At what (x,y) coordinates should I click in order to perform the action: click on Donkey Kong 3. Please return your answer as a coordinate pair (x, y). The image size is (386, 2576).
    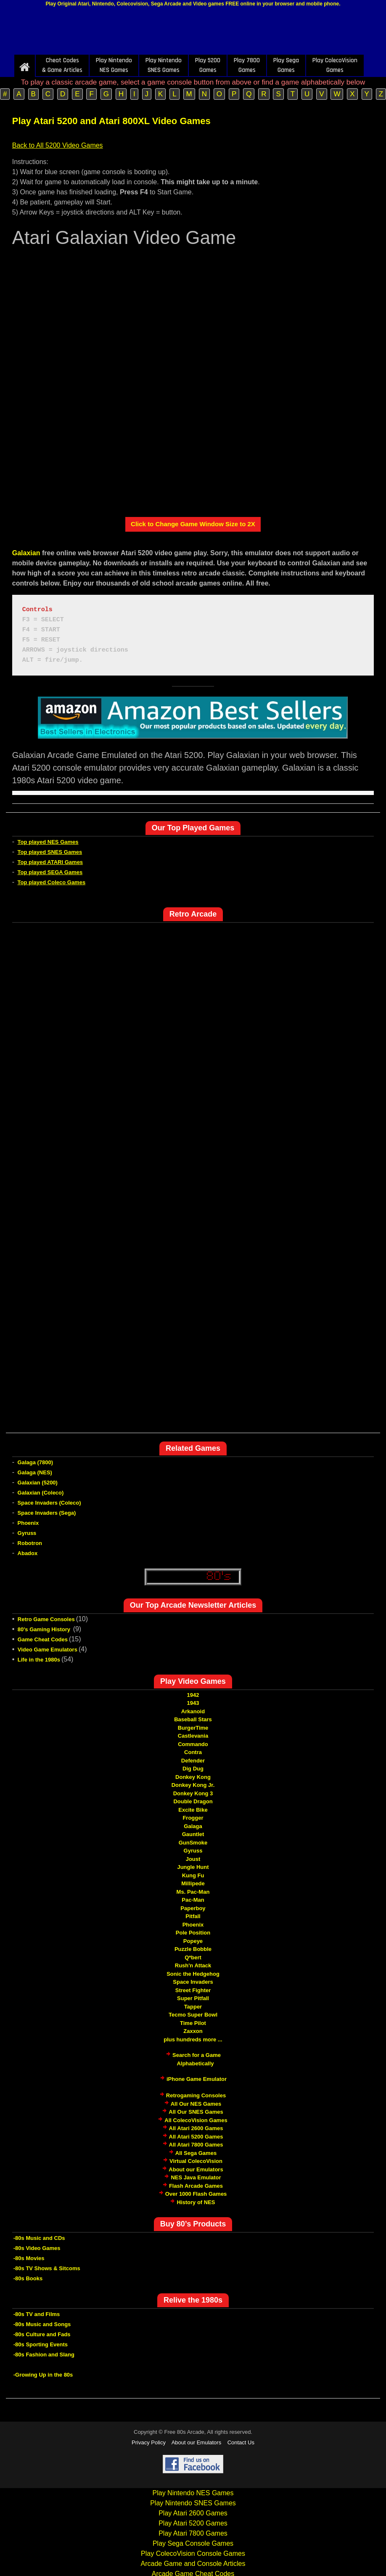
    Looking at the image, I should click on (193, 1793).